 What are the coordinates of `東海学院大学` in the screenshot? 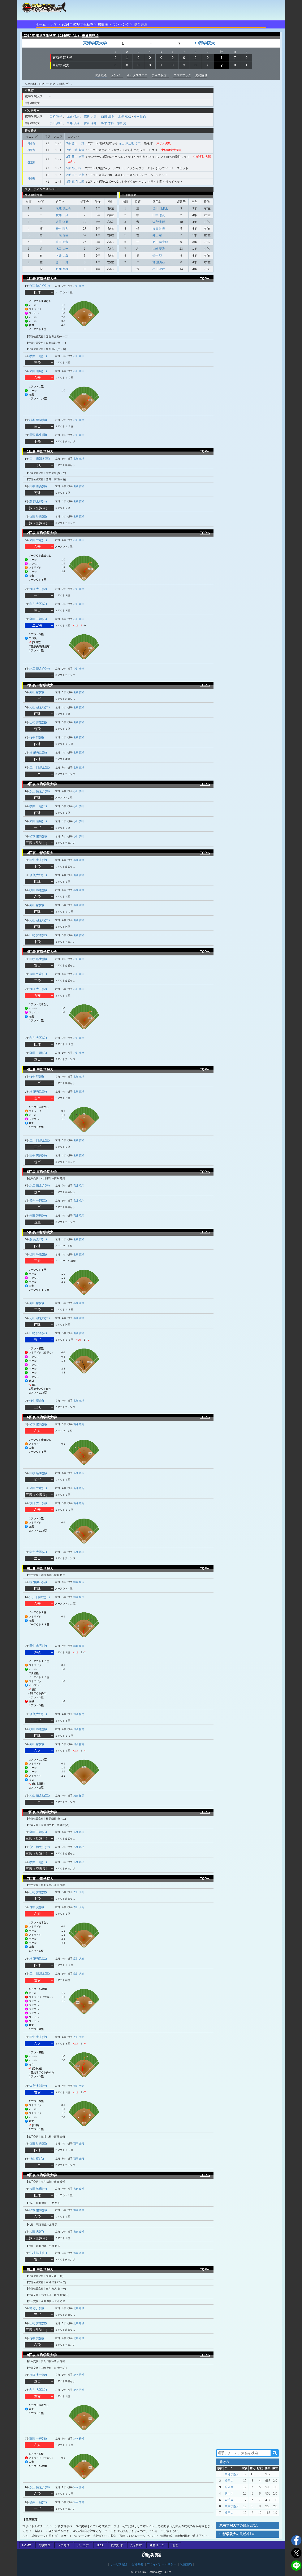 It's located at (95, 43).